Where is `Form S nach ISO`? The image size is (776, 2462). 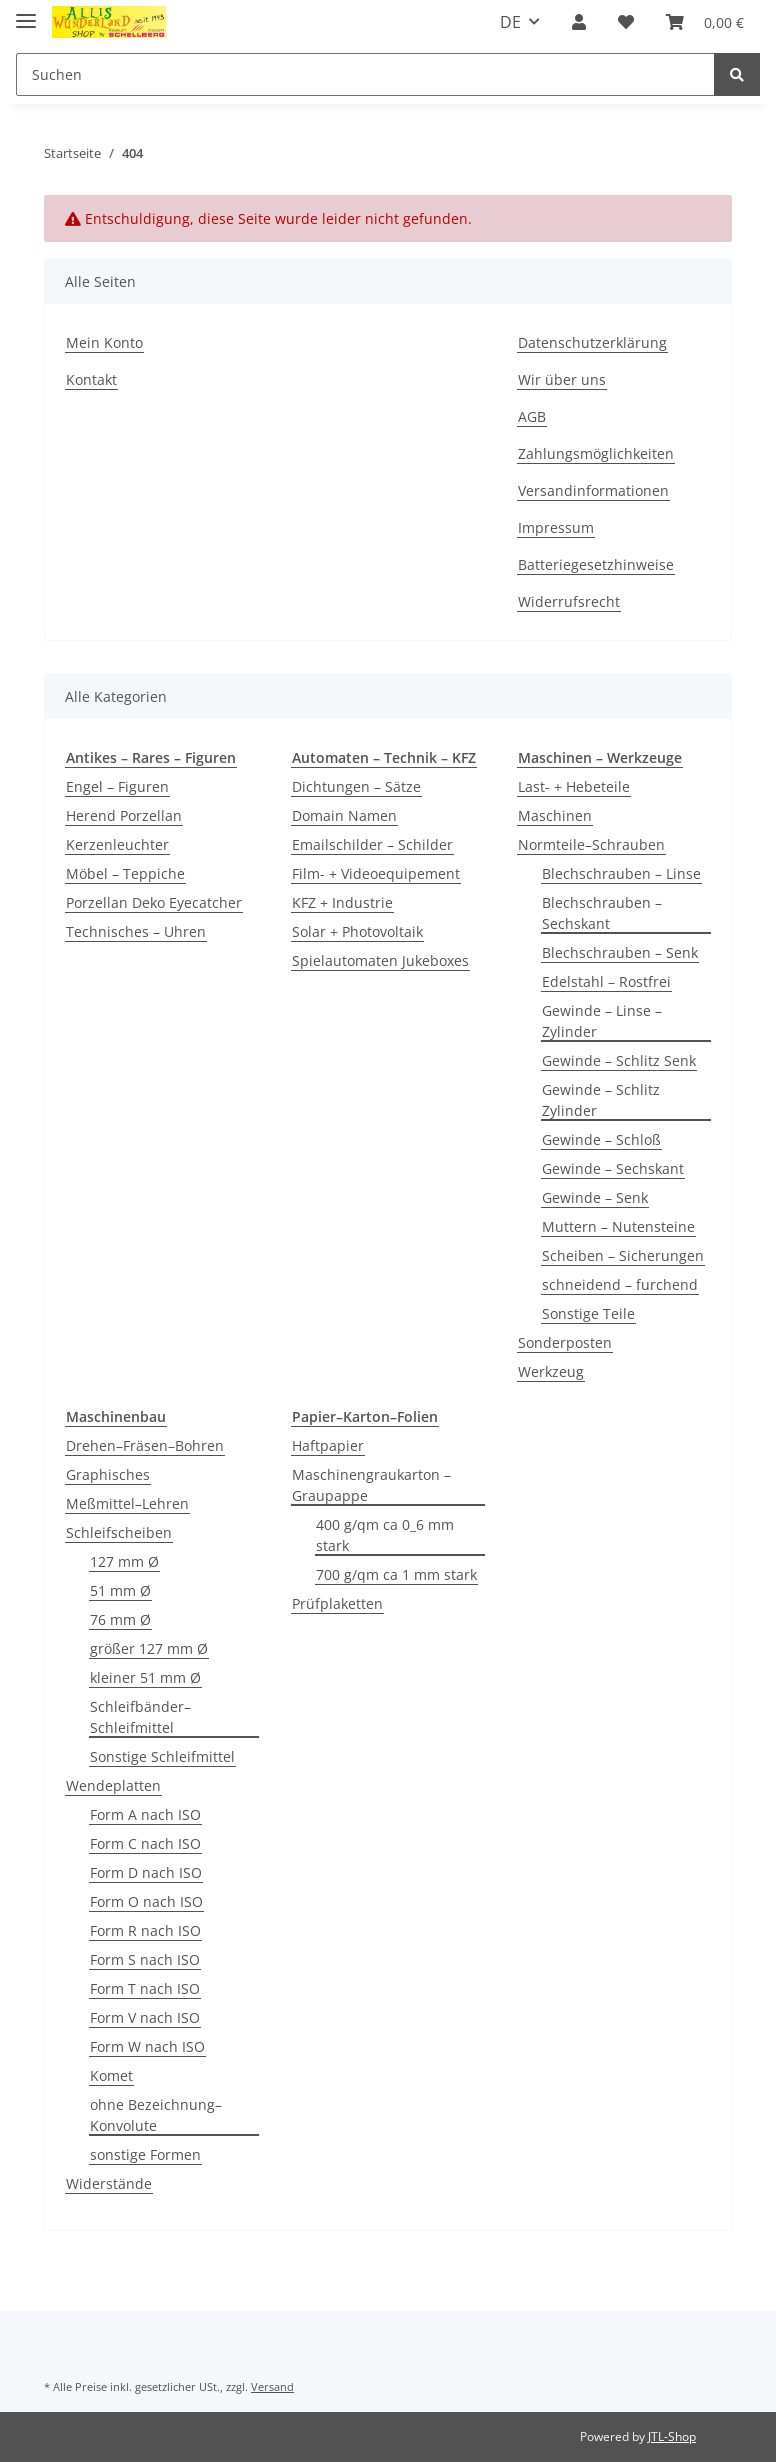
Form S nach ISO is located at coordinates (145, 1959).